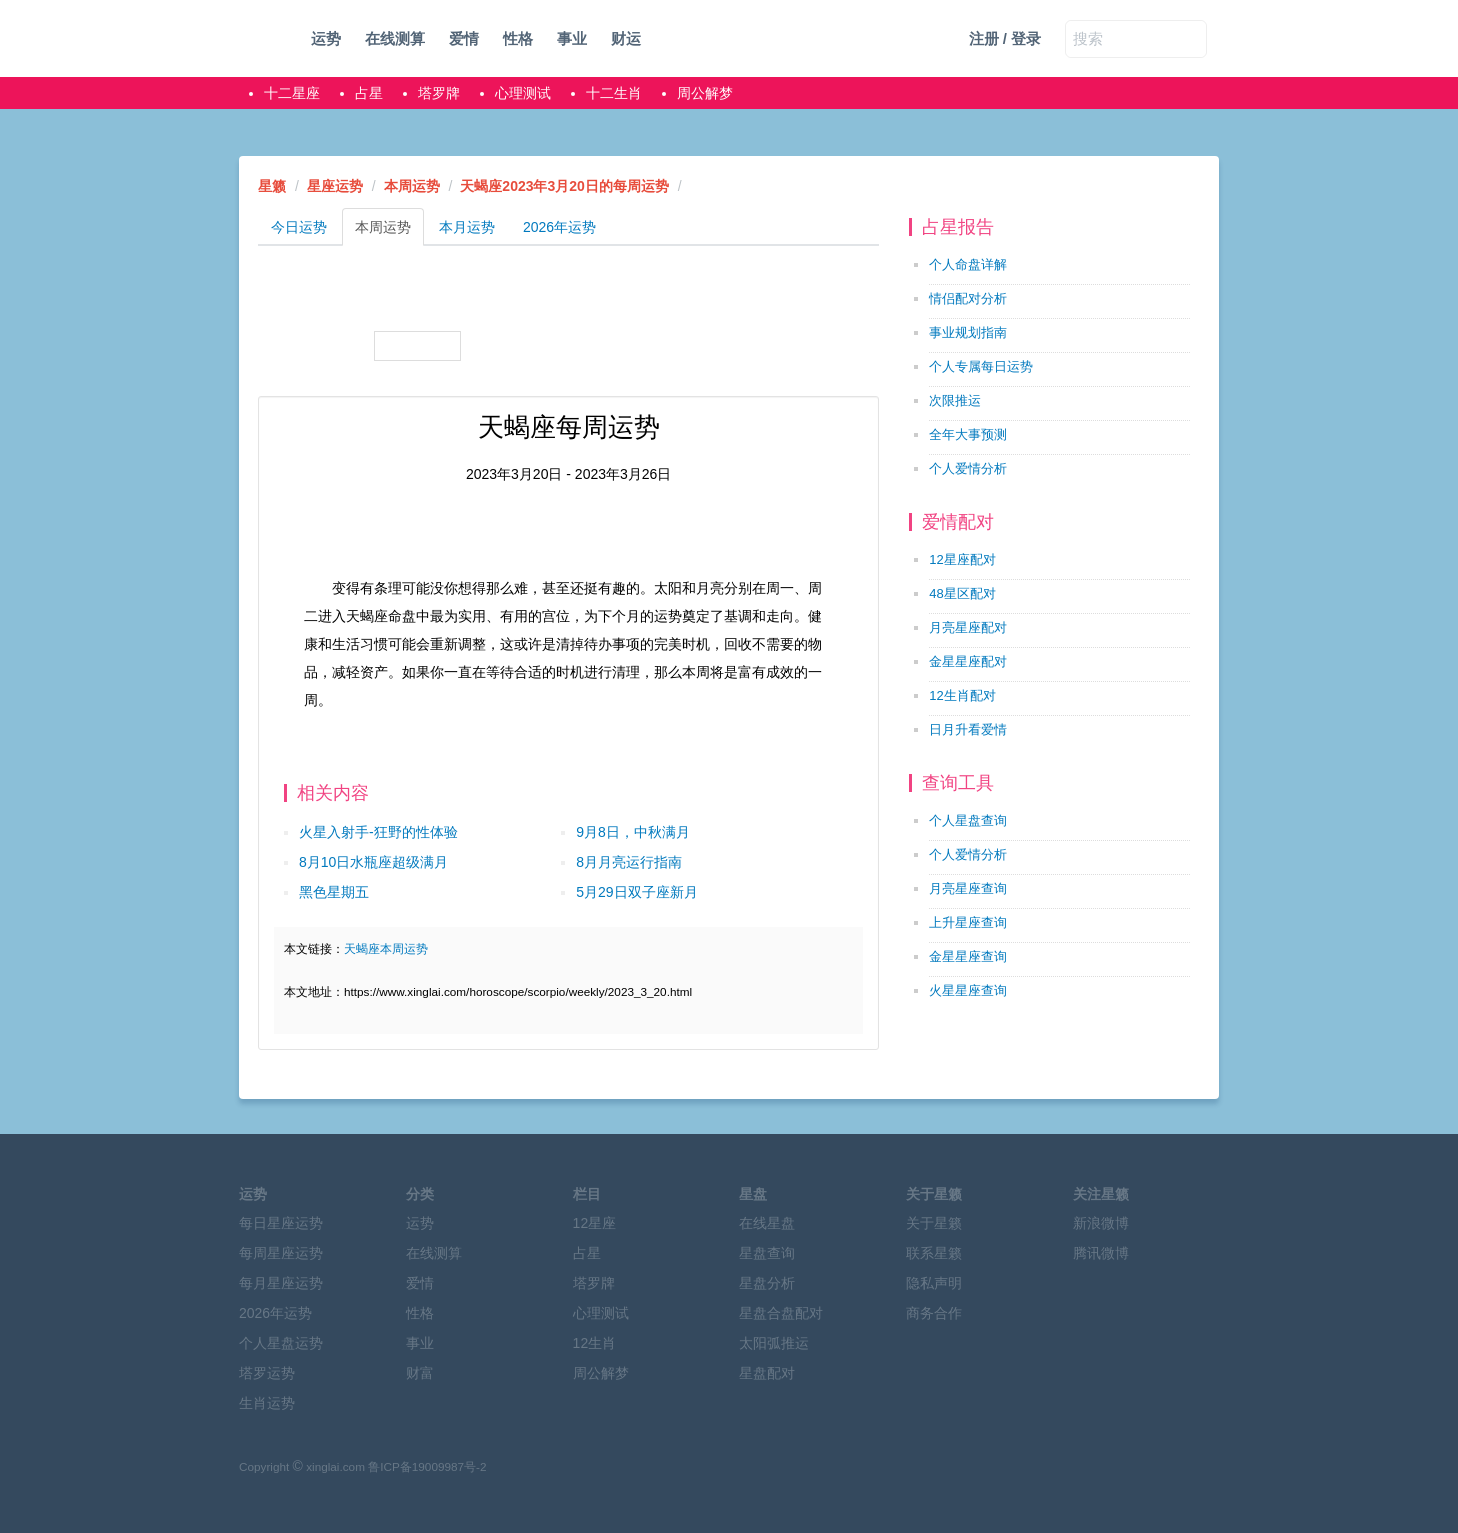 The height and width of the screenshot is (1533, 1458). What do you see at coordinates (934, 1253) in the screenshot?
I see `联系星籁` at bounding box center [934, 1253].